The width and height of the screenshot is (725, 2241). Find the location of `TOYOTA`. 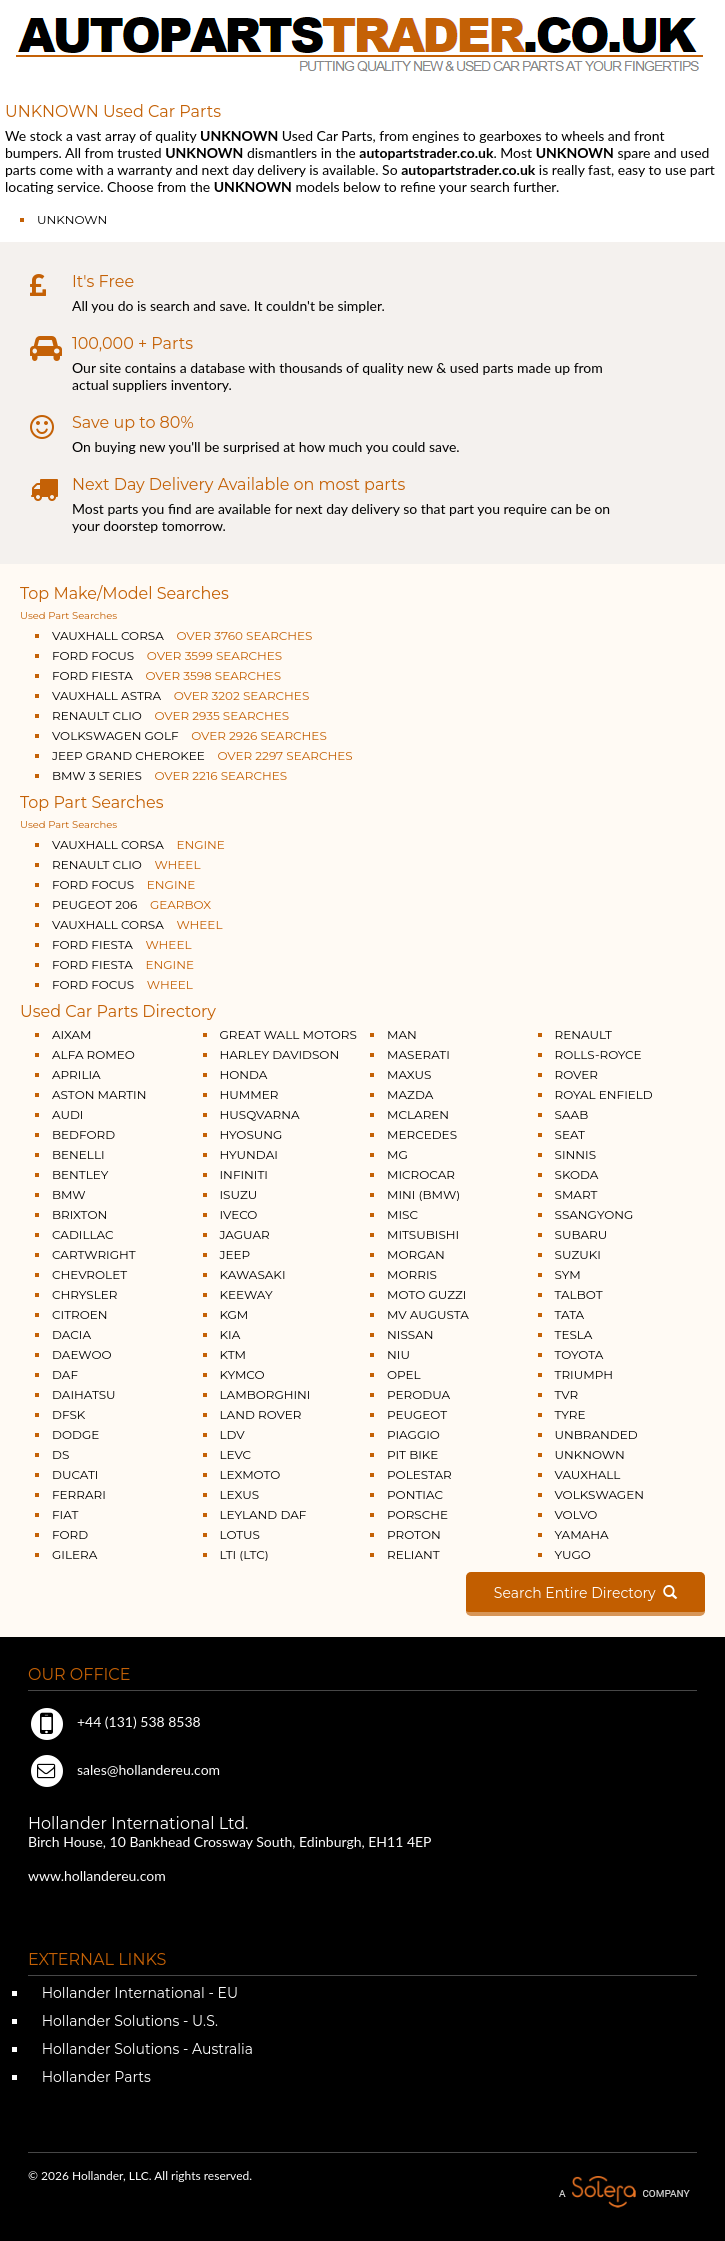

TOYOTA is located at coordinates (579, 1354).